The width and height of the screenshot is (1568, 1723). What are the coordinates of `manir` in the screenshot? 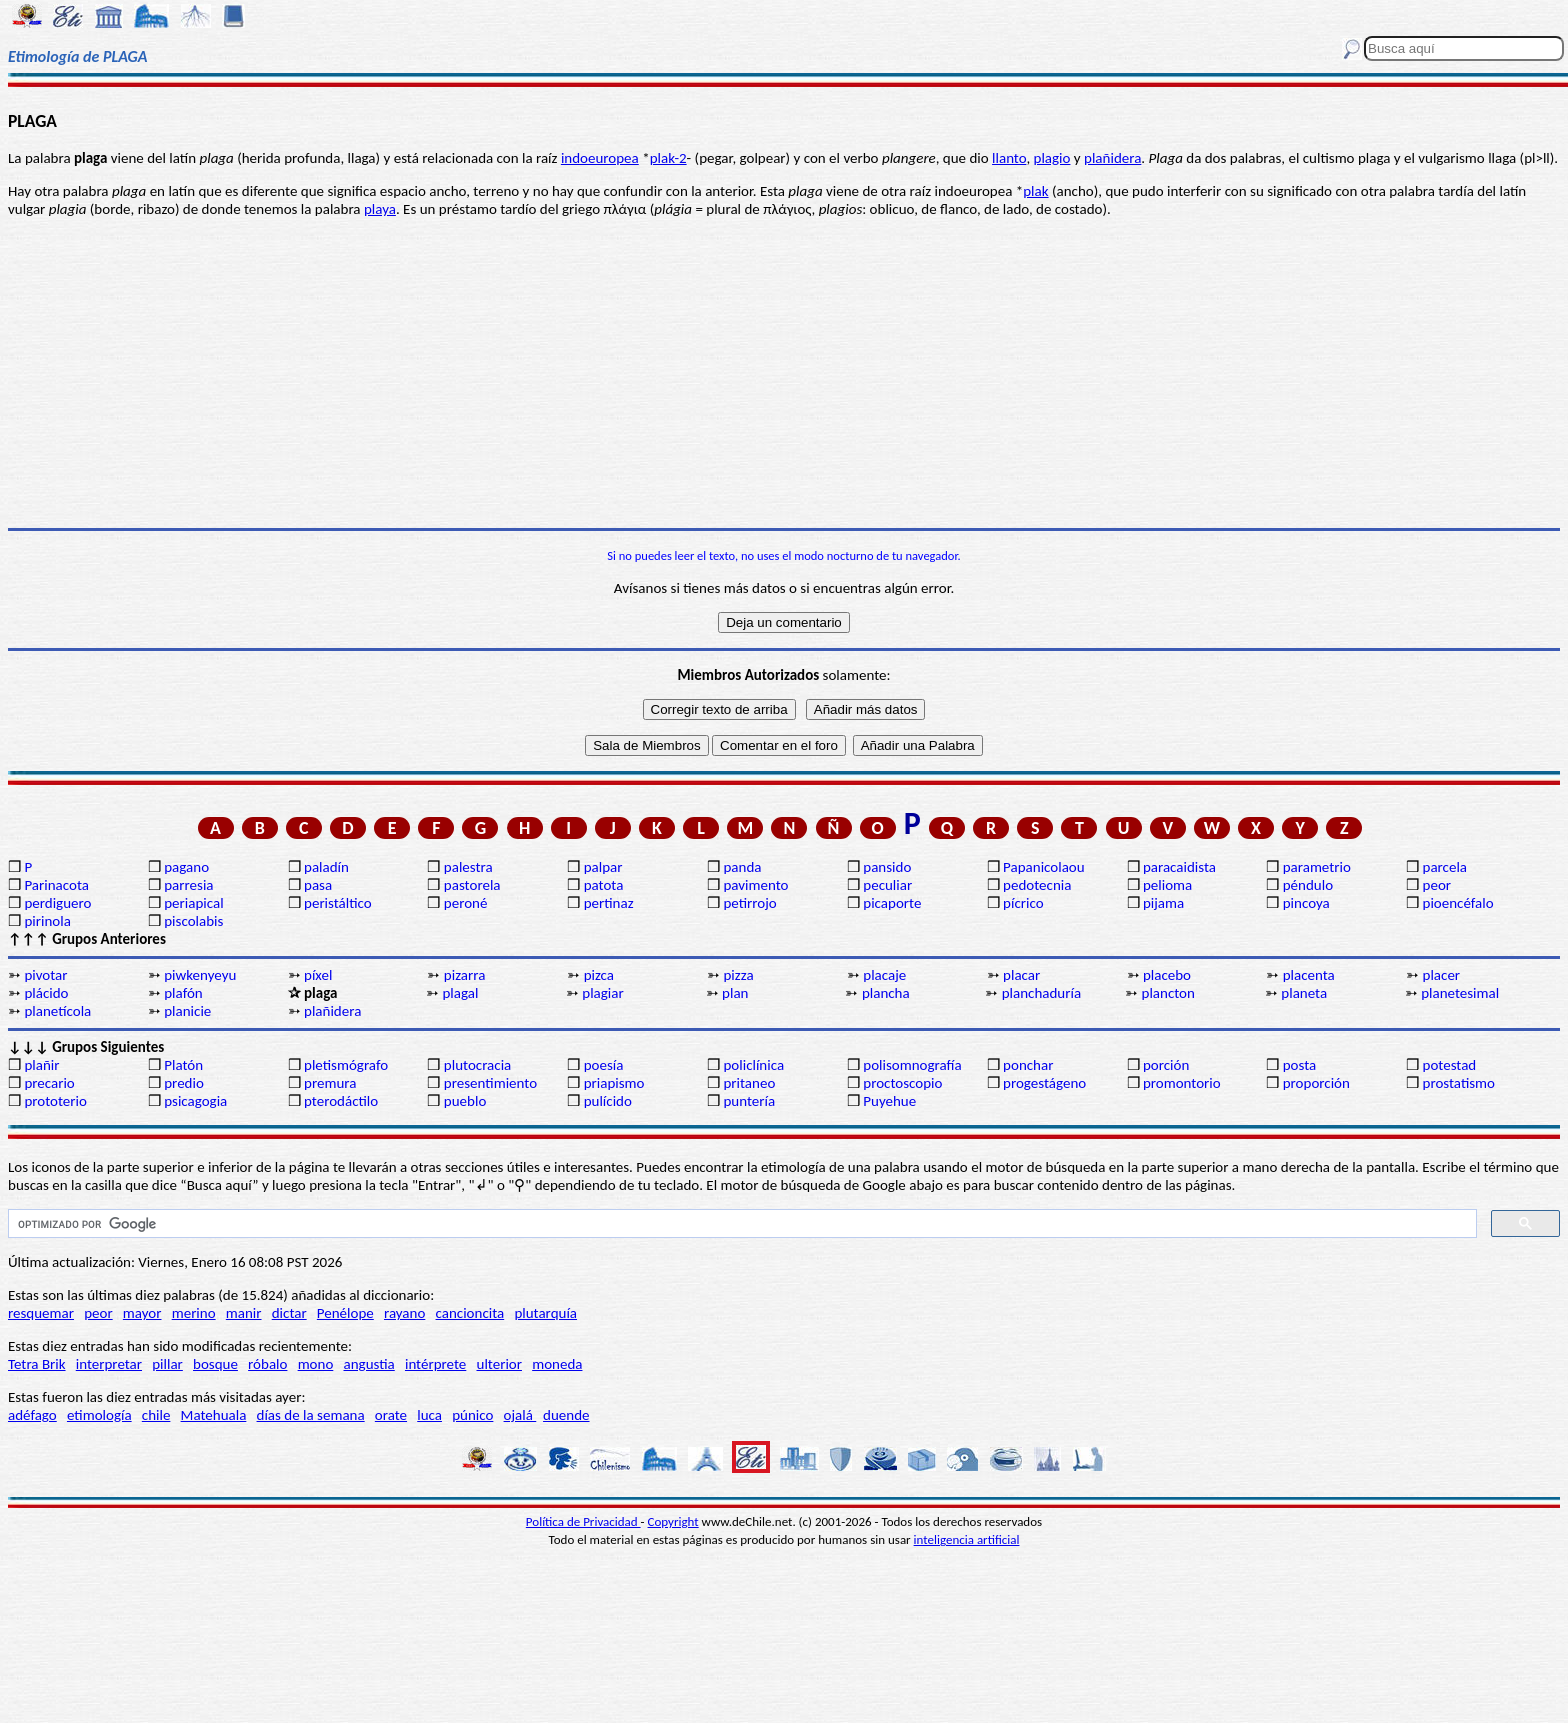 It's located at (244, 1313).